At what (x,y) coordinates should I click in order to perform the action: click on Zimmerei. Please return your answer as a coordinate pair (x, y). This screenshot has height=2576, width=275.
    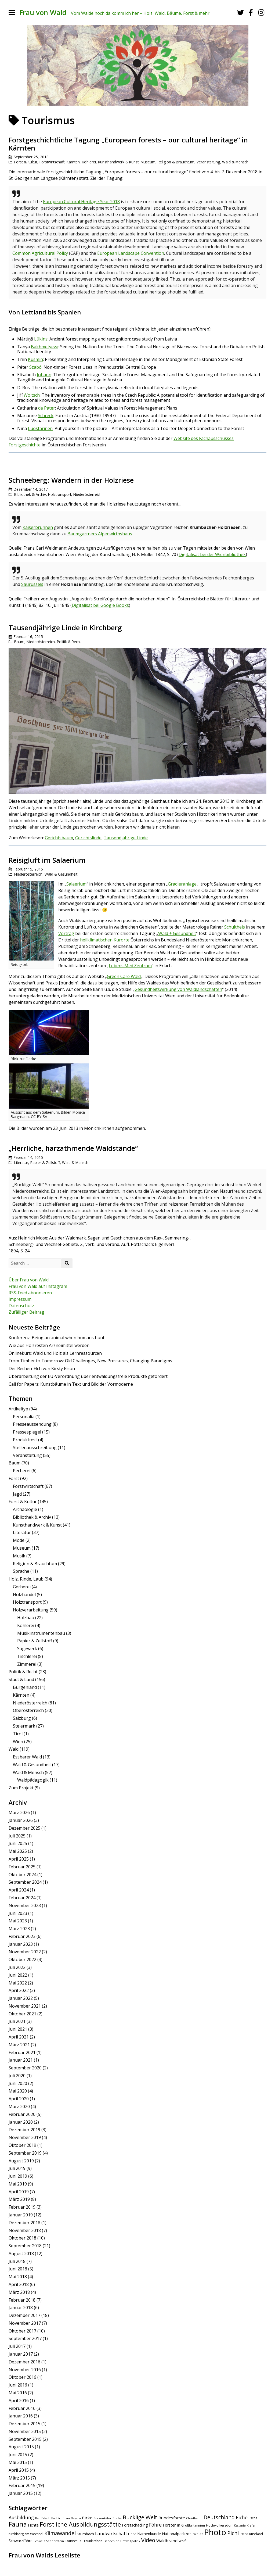
    Looking at the image, I should click on (26, 1664).